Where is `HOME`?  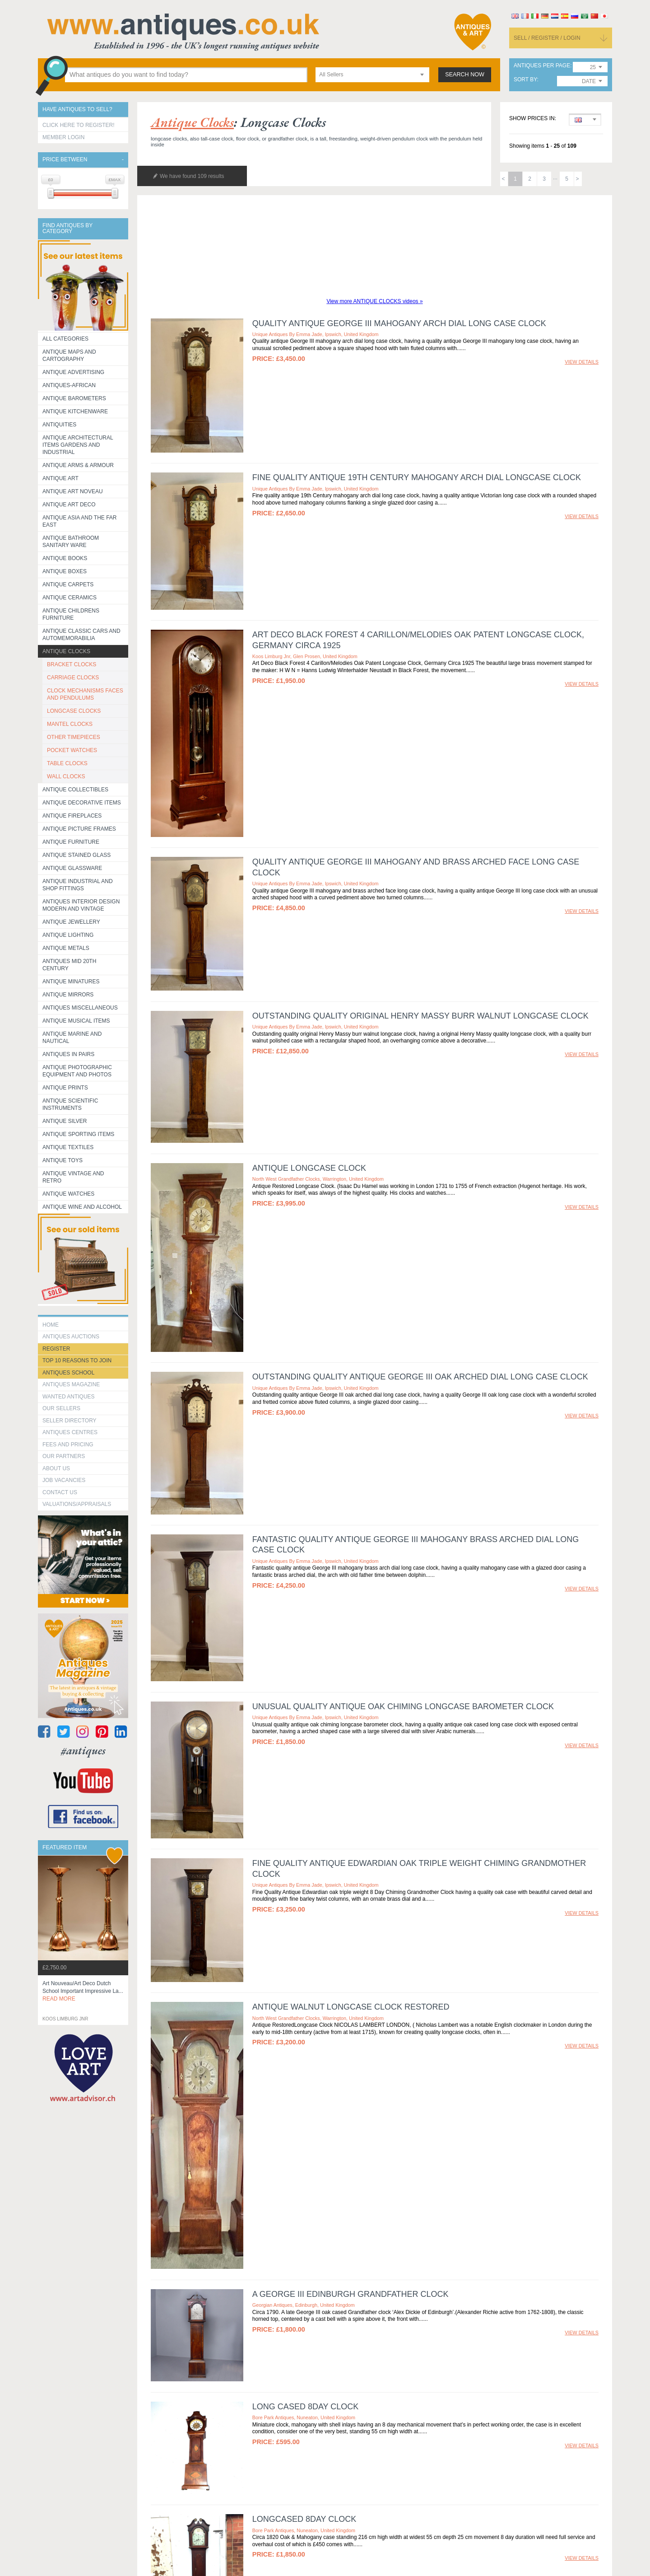 HOME is located at coordinates (50, 1325).